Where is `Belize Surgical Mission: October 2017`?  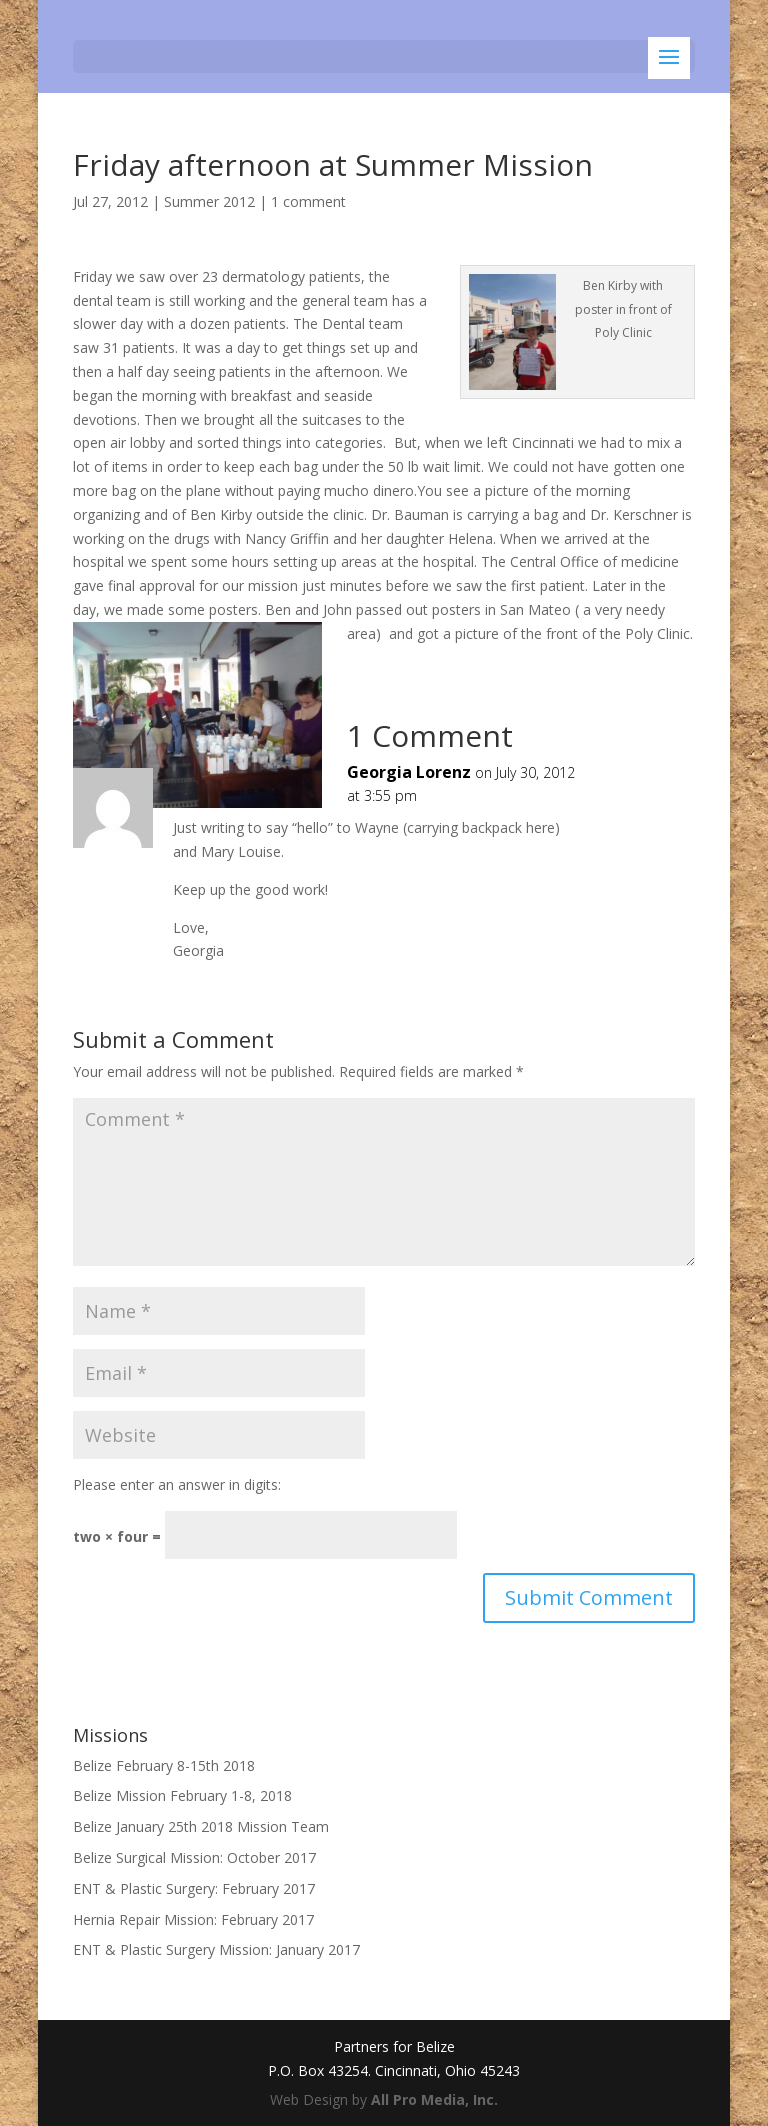 Belize Surgical Mission: October 2017 is located at coordinates (194, 1857).